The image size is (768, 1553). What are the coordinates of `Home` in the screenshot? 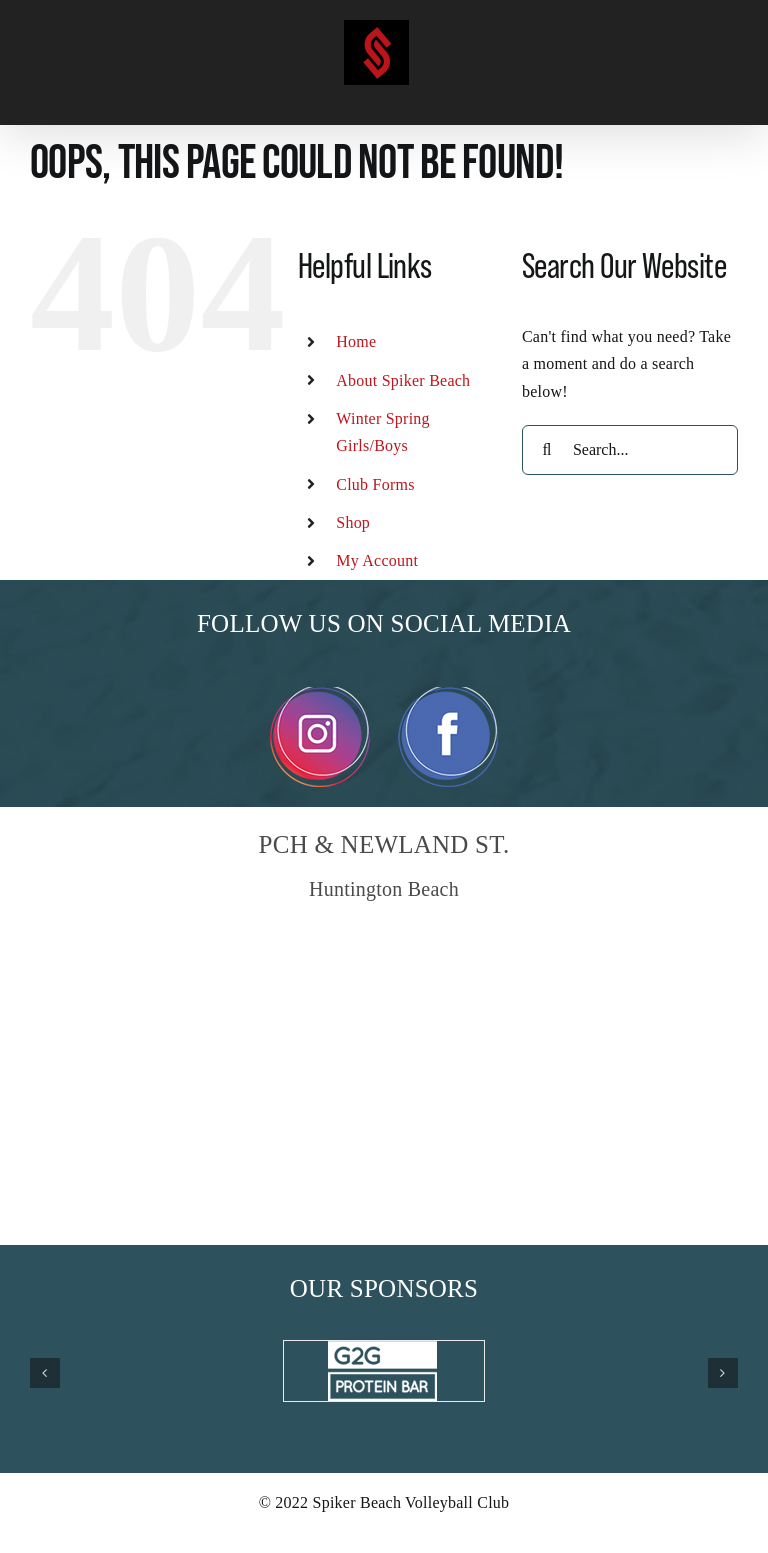 It's located at (356, 341).